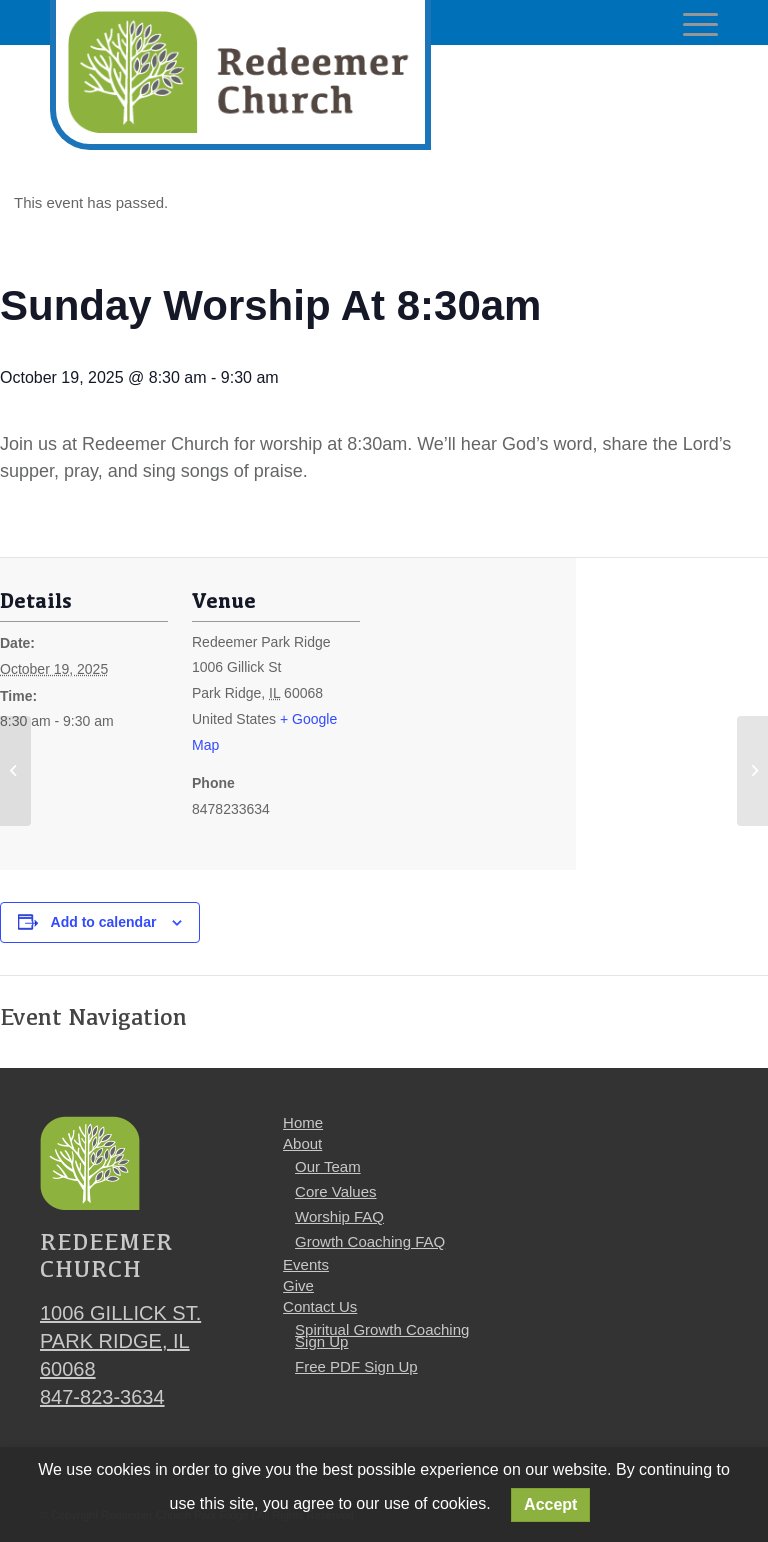 The height and width of the screenshot is (1542, 768). I want to click on 847-823-3634, so click(102, 1397).